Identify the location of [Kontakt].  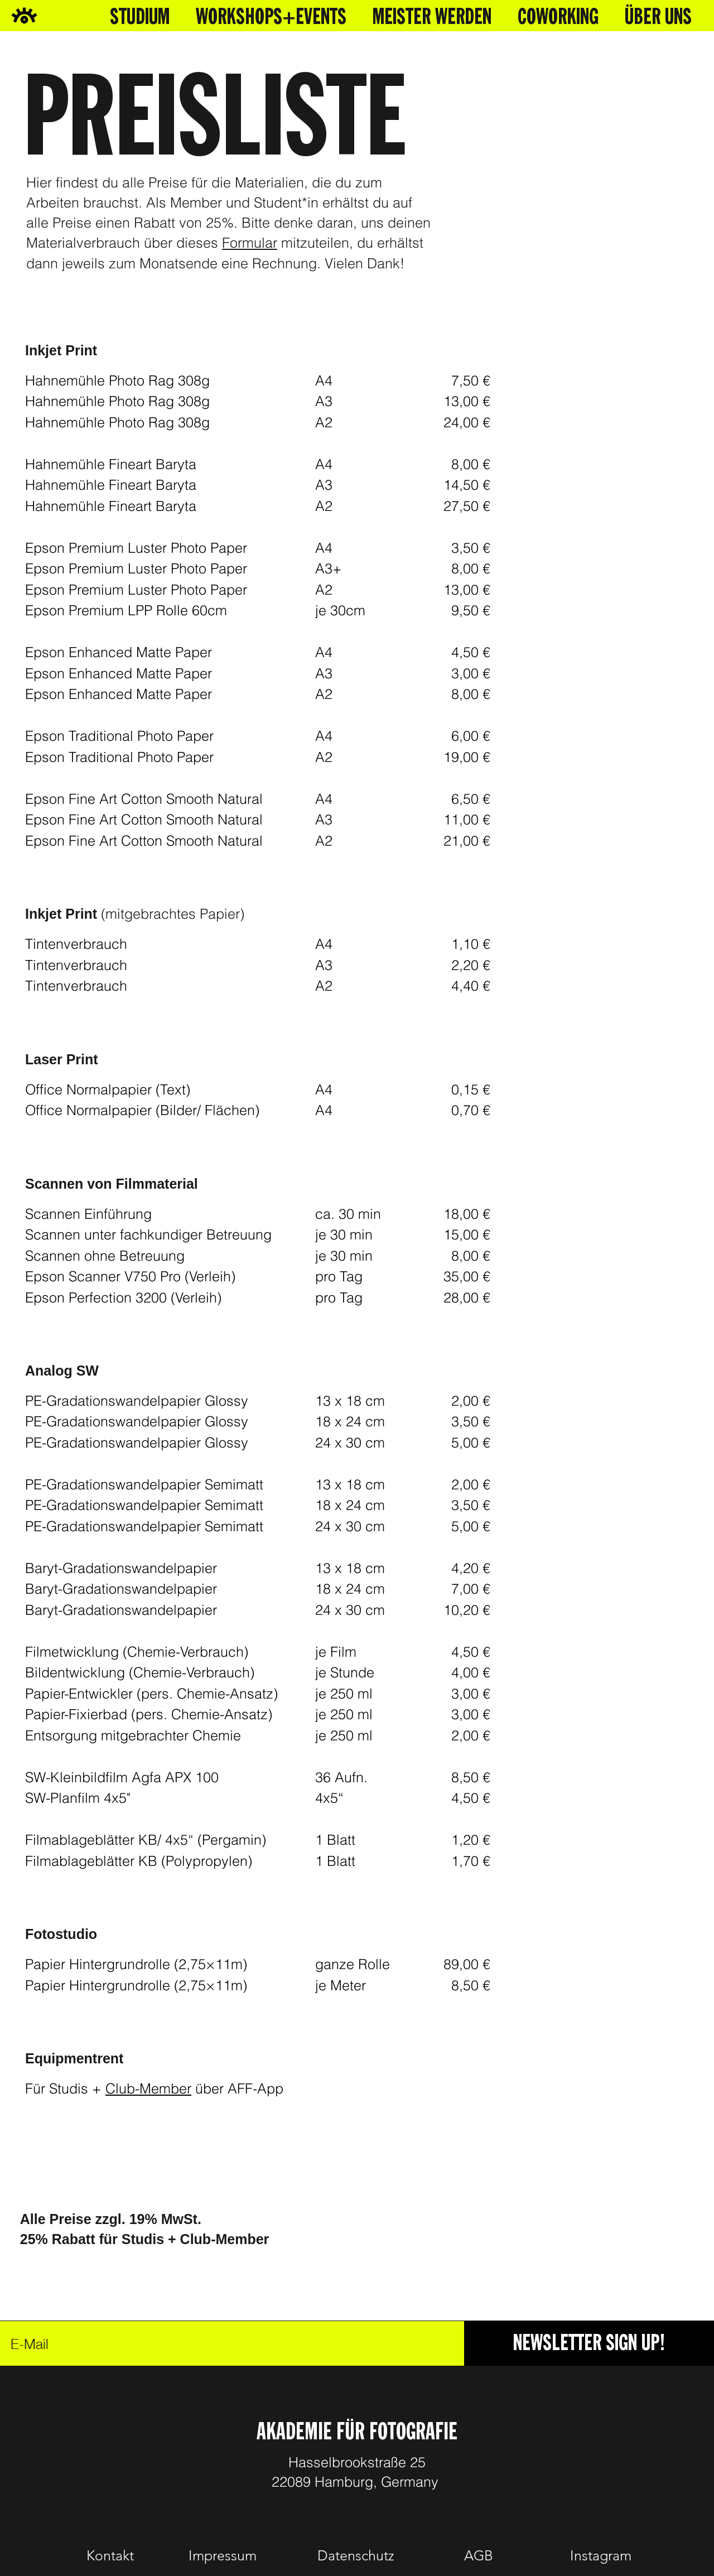
(110, 2556).